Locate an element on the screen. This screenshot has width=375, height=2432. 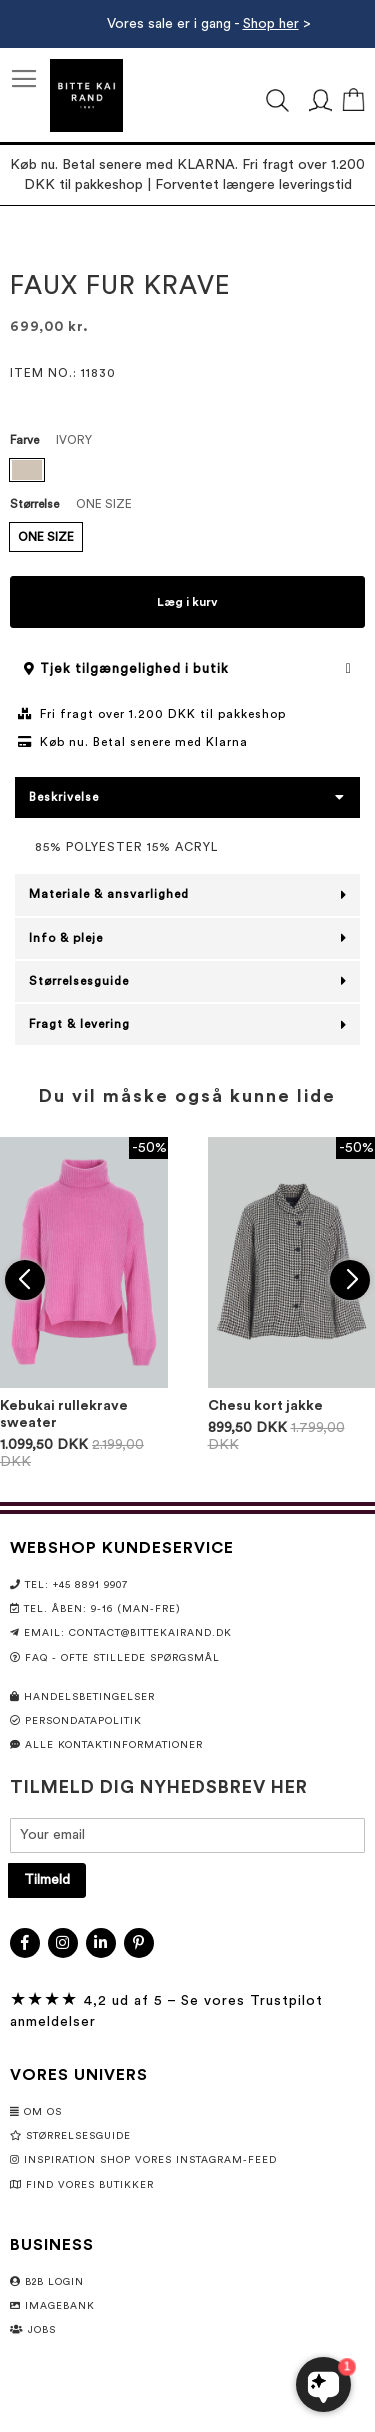
[Subscribe] is located at coordinates (47, 1880).